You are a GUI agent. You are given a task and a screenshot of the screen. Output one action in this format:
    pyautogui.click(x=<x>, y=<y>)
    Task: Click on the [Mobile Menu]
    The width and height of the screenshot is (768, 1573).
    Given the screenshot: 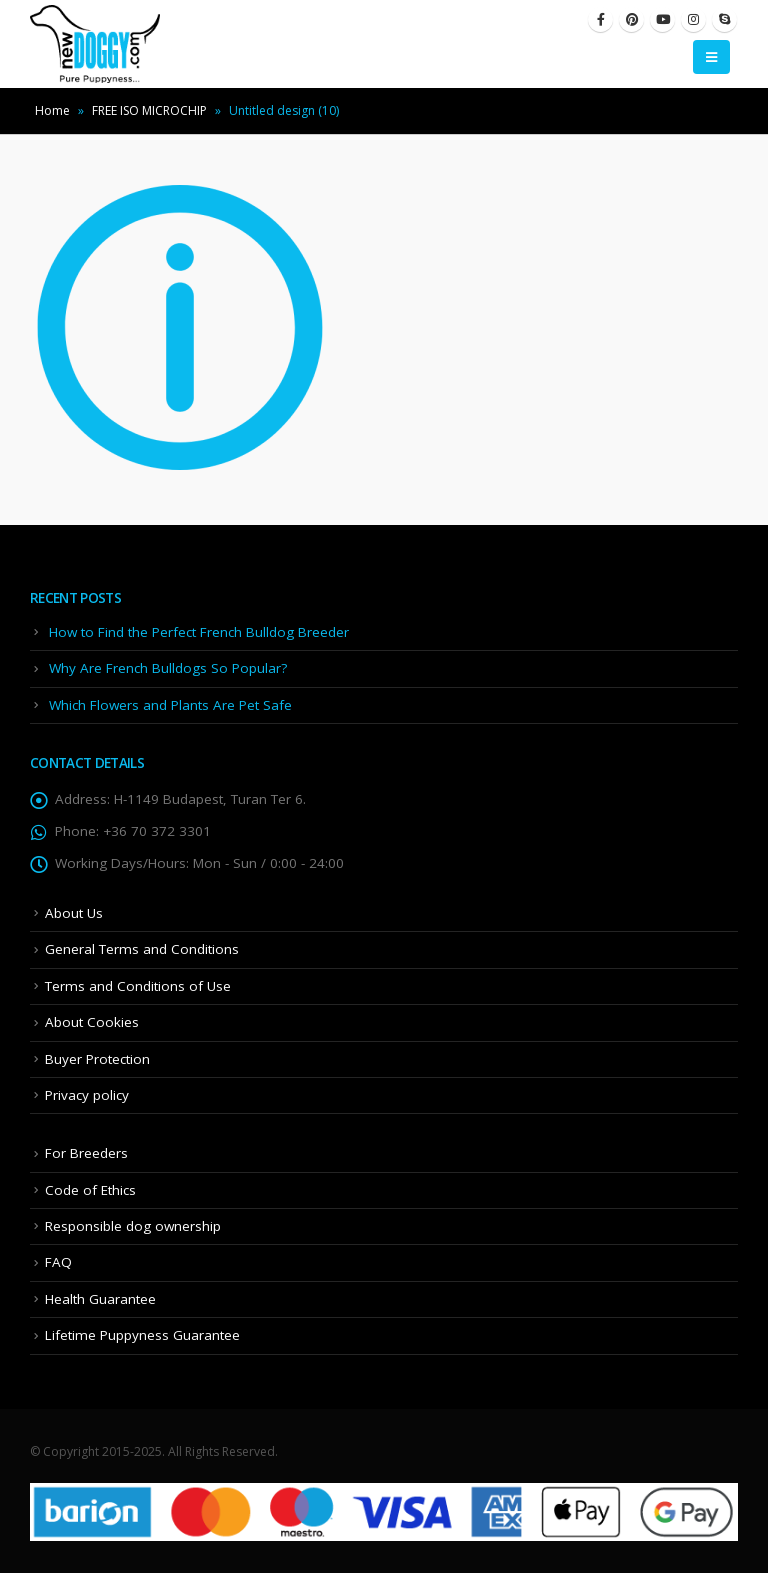 What is the action you would take?
    pyautogui.click(x=711, y=57)
    